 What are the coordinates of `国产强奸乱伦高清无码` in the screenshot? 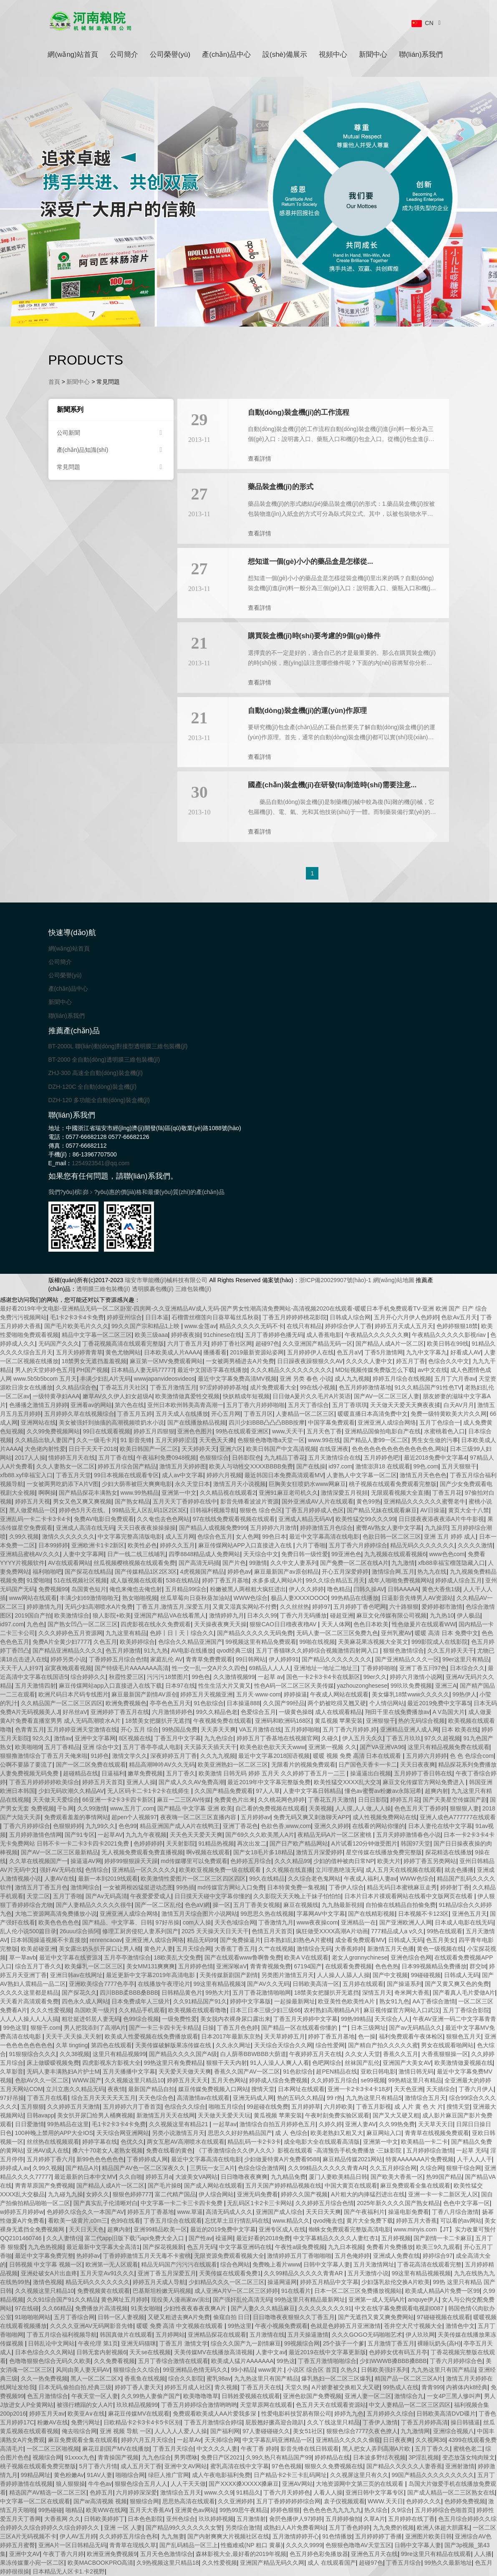 It's located at (242, 2299).